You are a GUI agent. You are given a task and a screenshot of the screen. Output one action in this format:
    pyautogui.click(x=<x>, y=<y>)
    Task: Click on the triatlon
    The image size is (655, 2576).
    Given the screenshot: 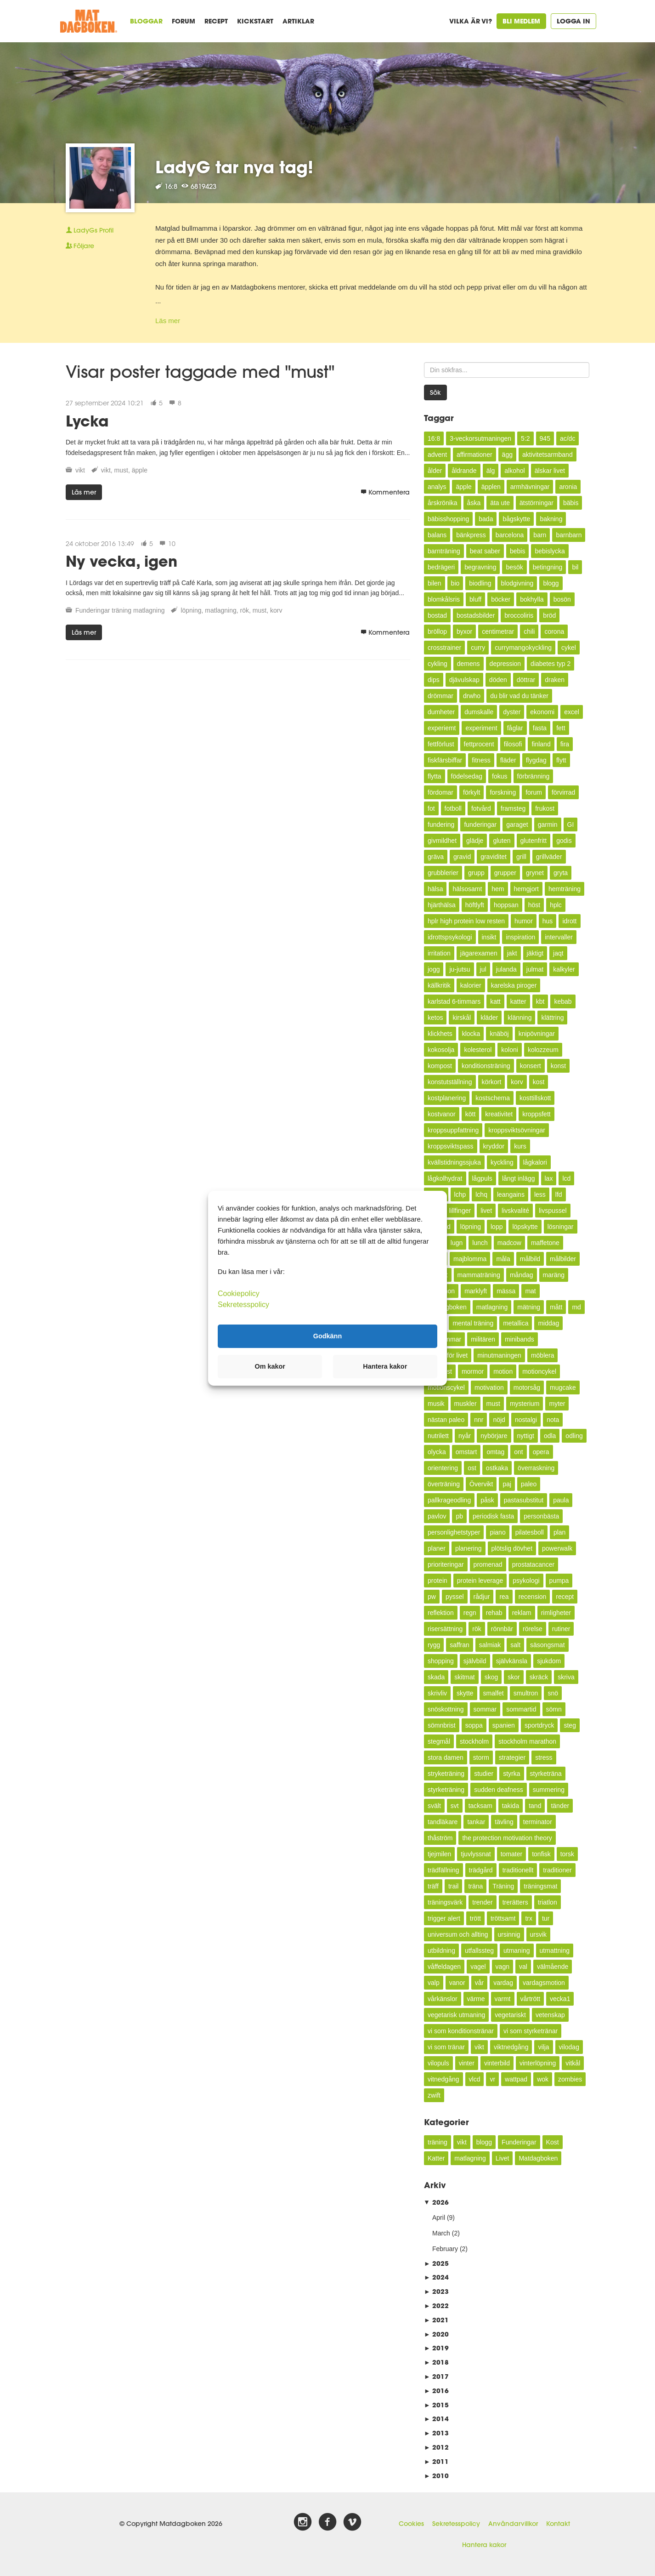 What is the action you would take?
    pyautogui.click(x=547, y=1902)
    